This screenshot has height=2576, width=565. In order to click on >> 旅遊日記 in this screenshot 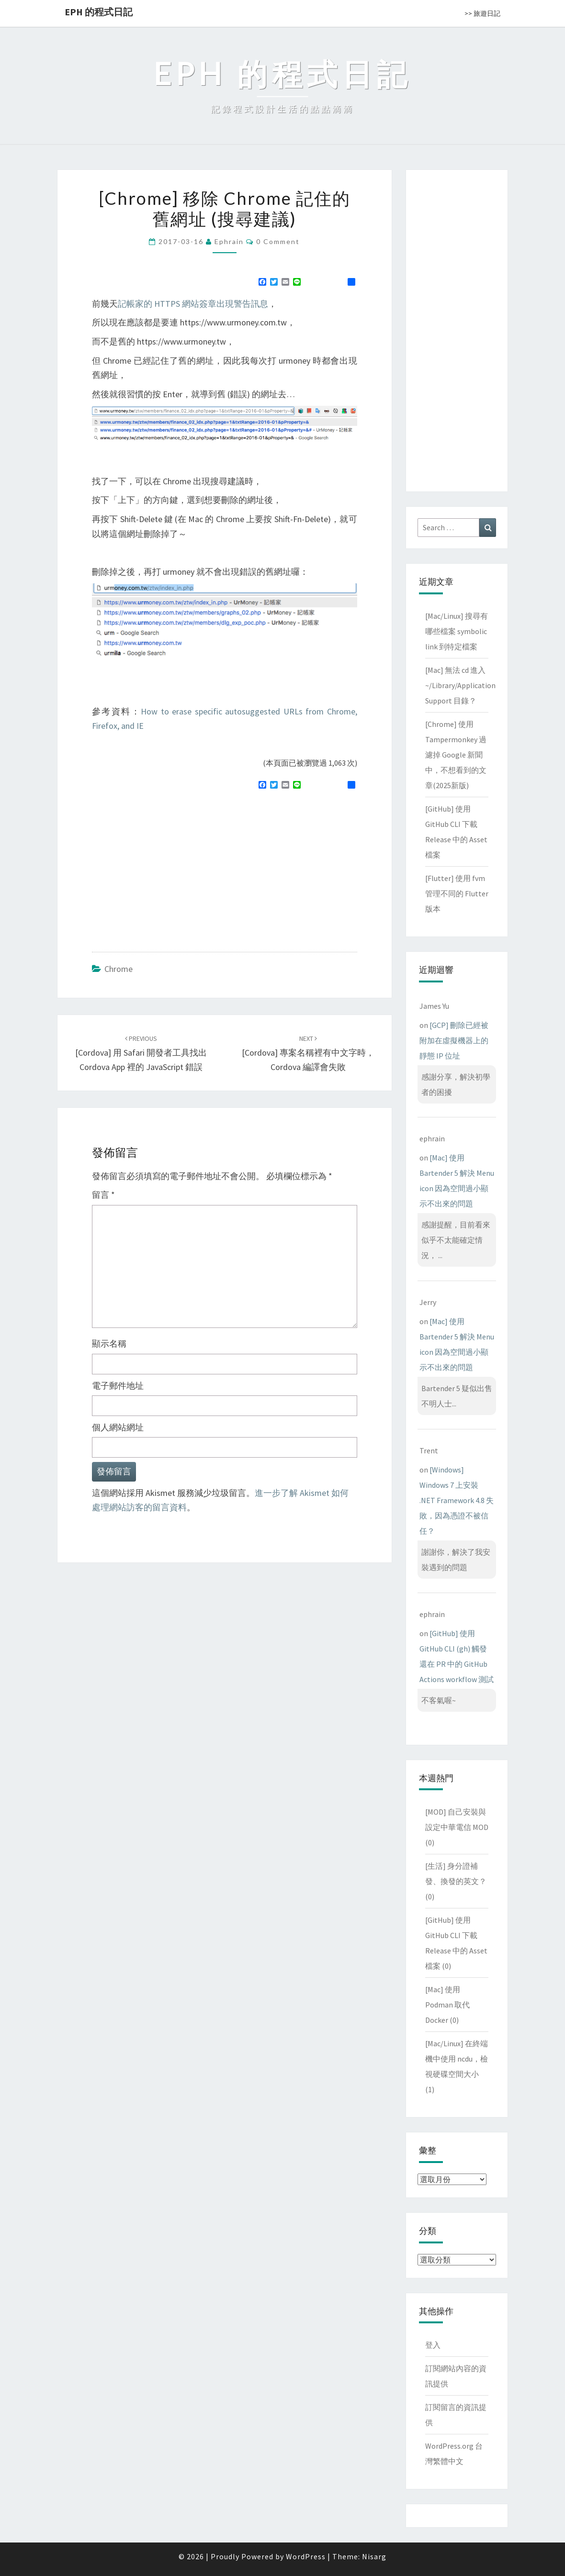, I will do `click(482, 13)`.